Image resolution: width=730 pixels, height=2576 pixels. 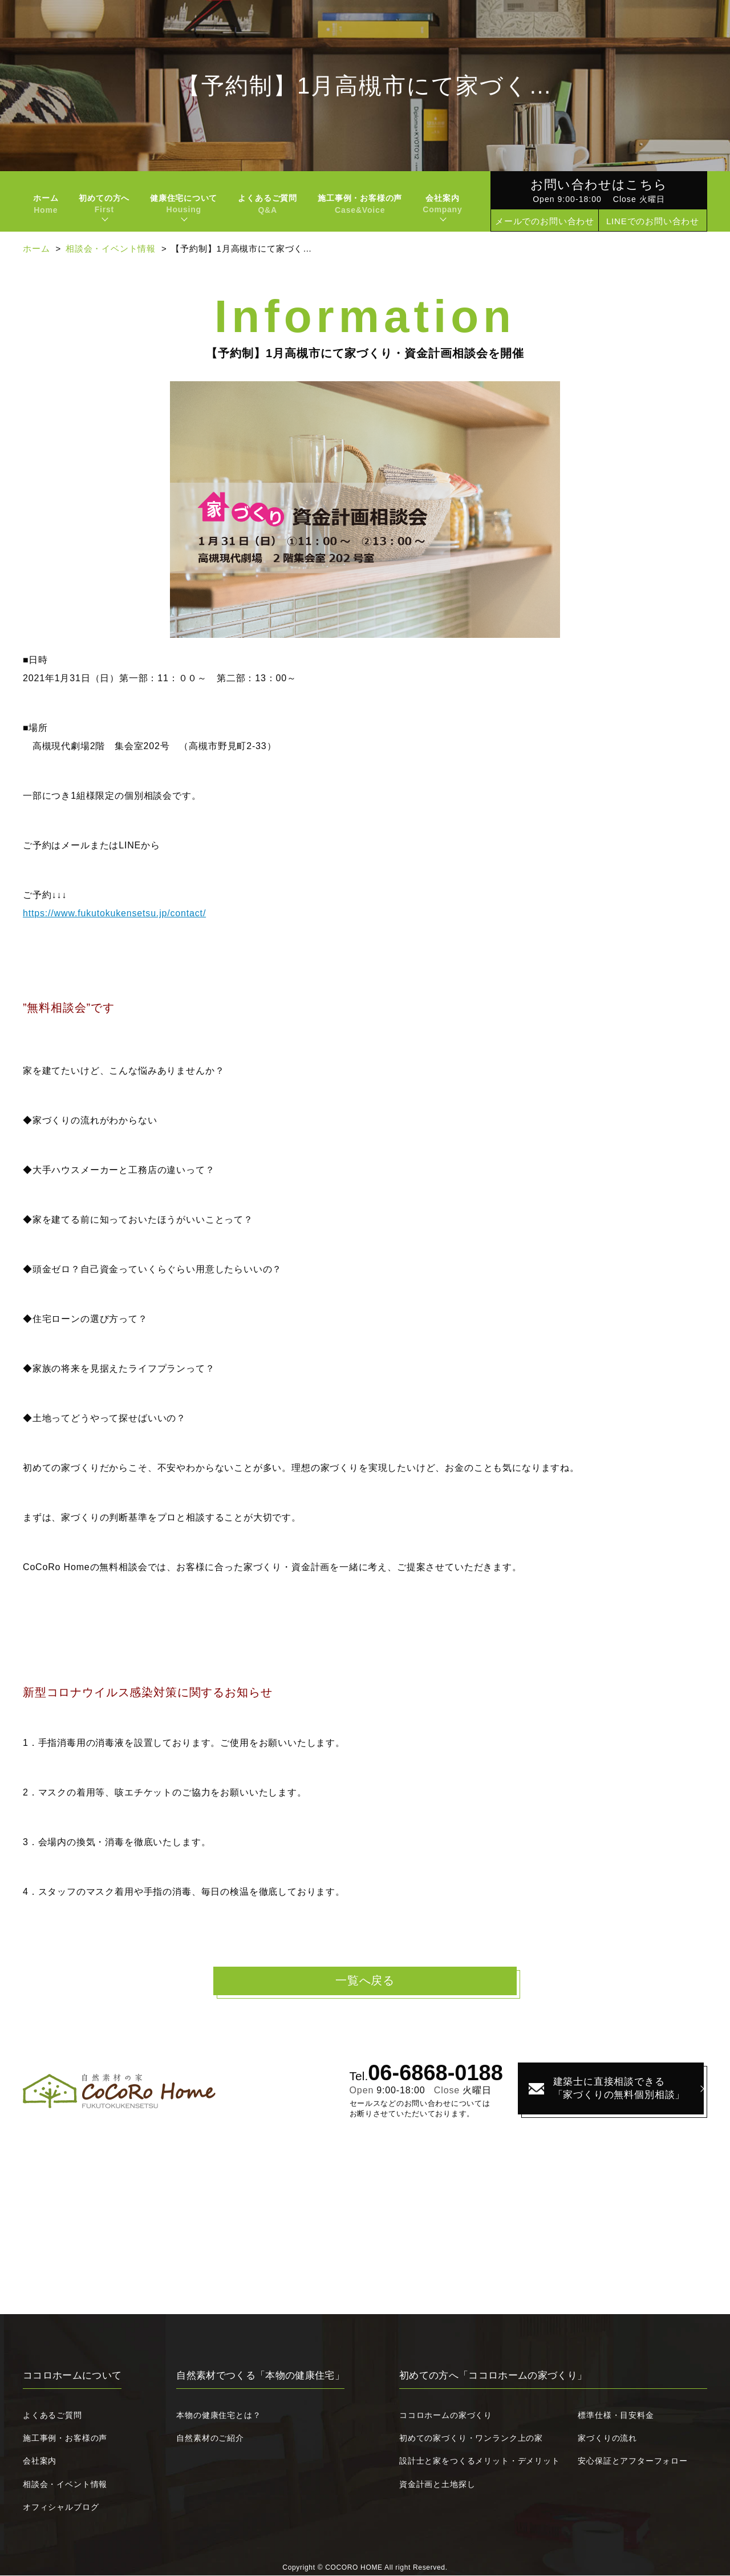 What do you see at coordinates (607, 2088) in the screenshot?
I see `建築士に直接相談できる「家づくりの無料個別相談」` at bounding box center [607, 2088].